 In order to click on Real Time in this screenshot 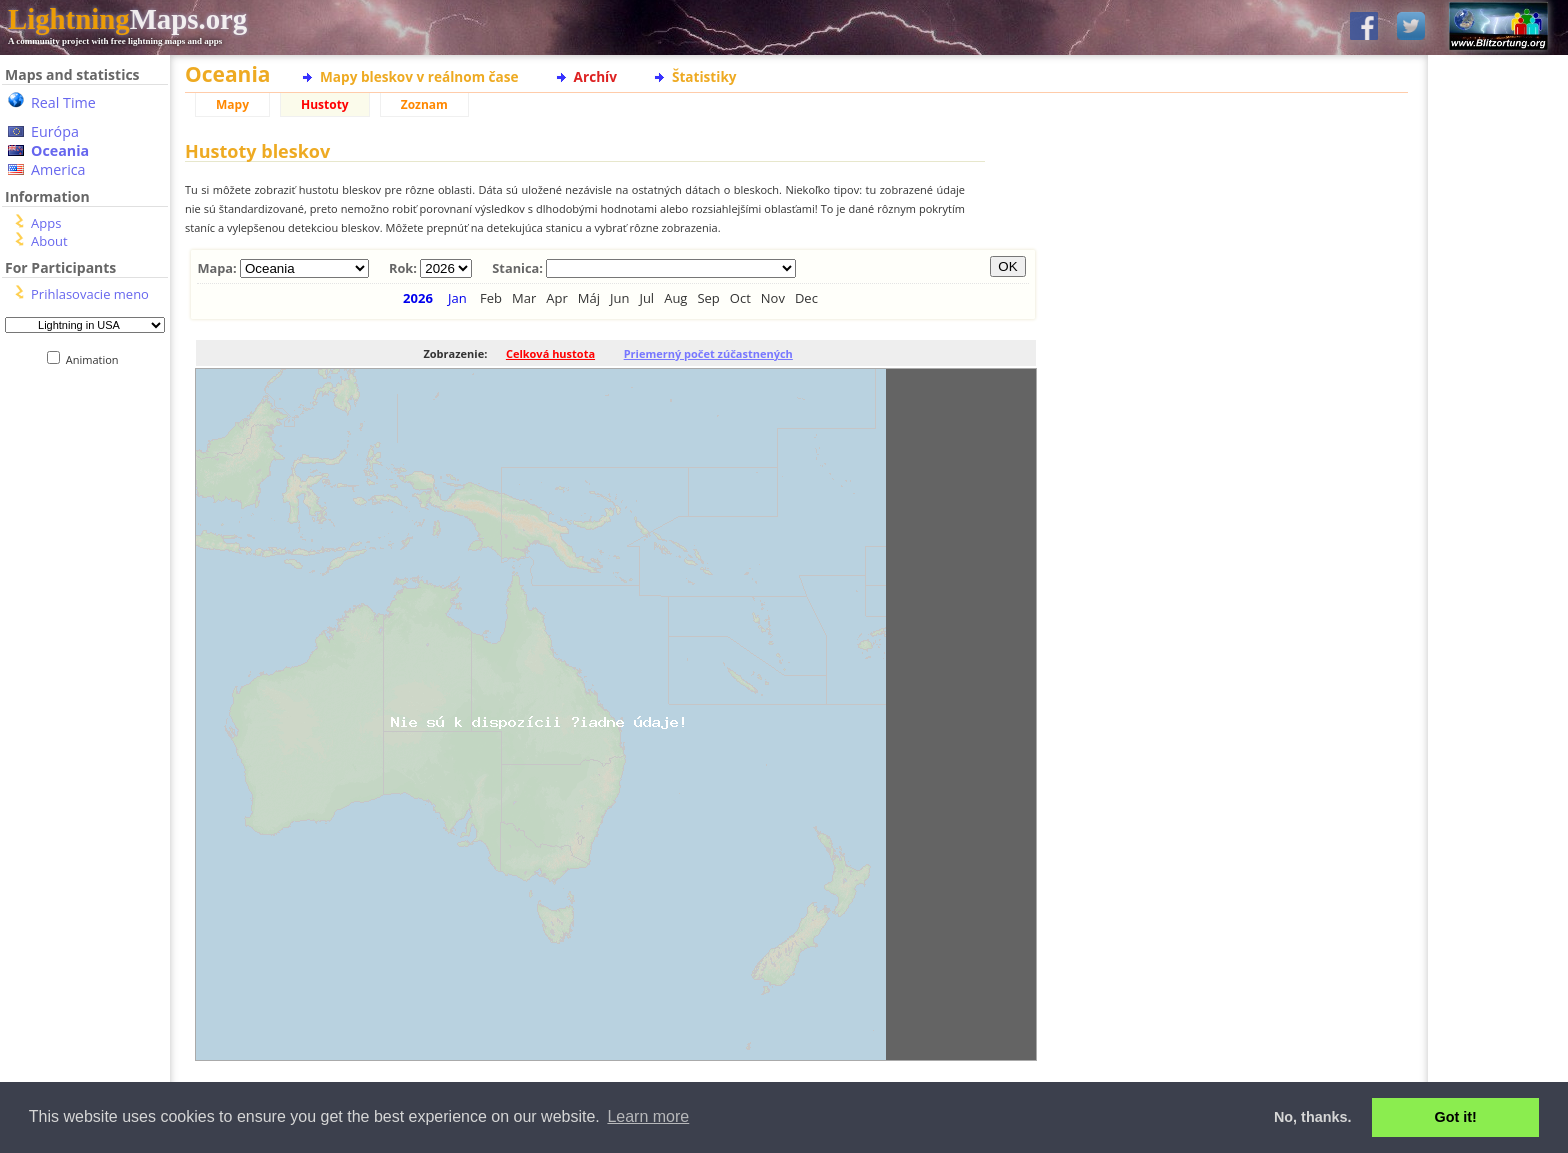, I will do `click(63, 102)`.